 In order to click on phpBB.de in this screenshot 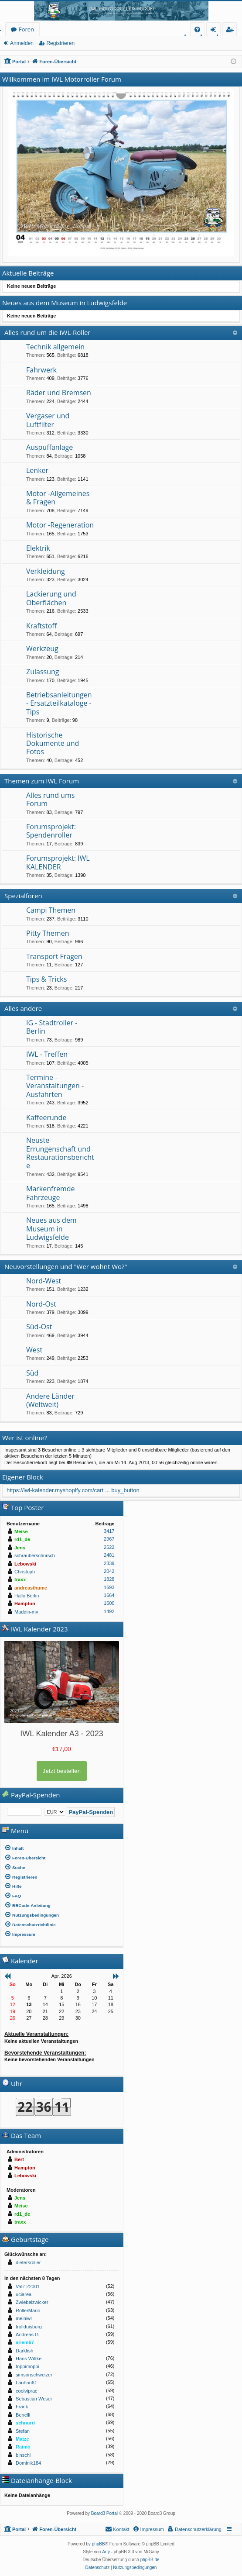, I will do `click(150, 2559)`.